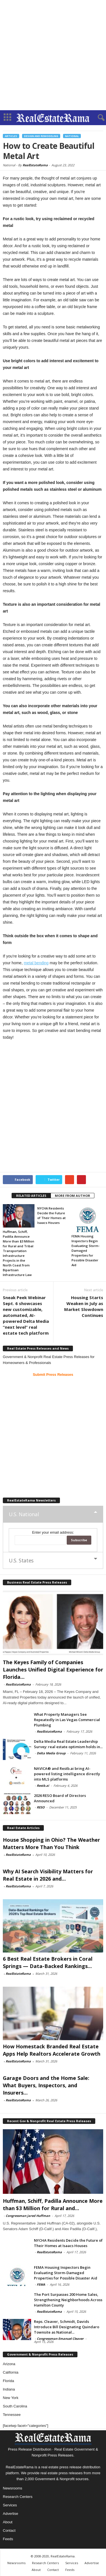 The image size is (106, 2576). What do you see at coordinates (43, 1785) in the screenshot?
I see `Restb.ai` at bounding box center [43, 1785].